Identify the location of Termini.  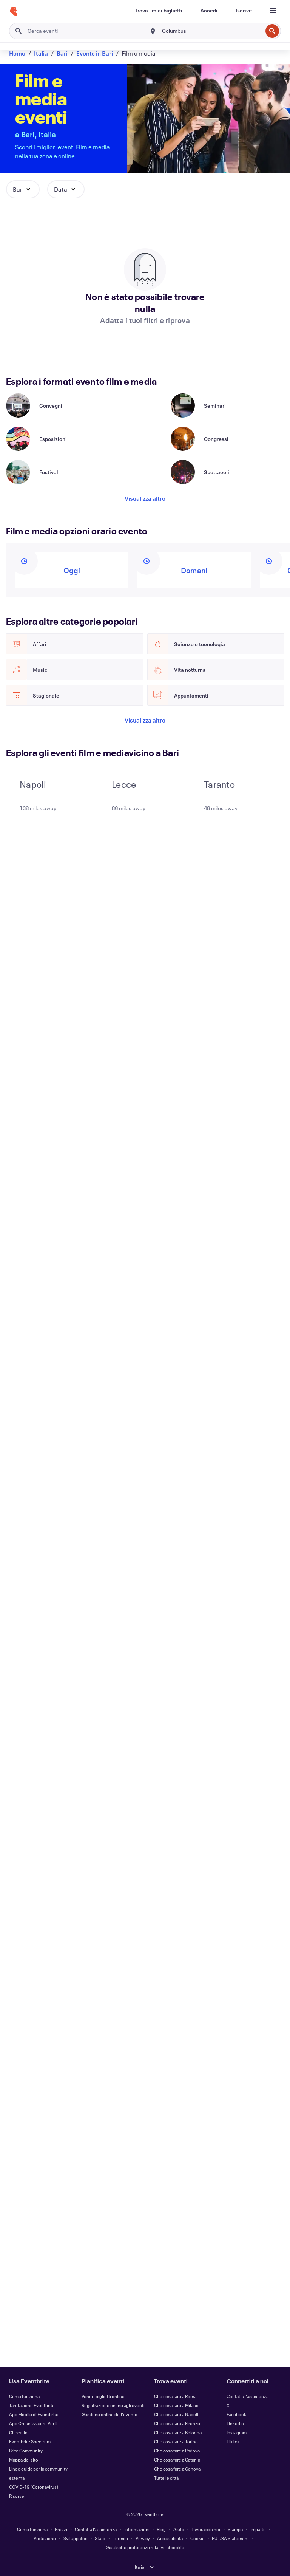
(120, 2538).